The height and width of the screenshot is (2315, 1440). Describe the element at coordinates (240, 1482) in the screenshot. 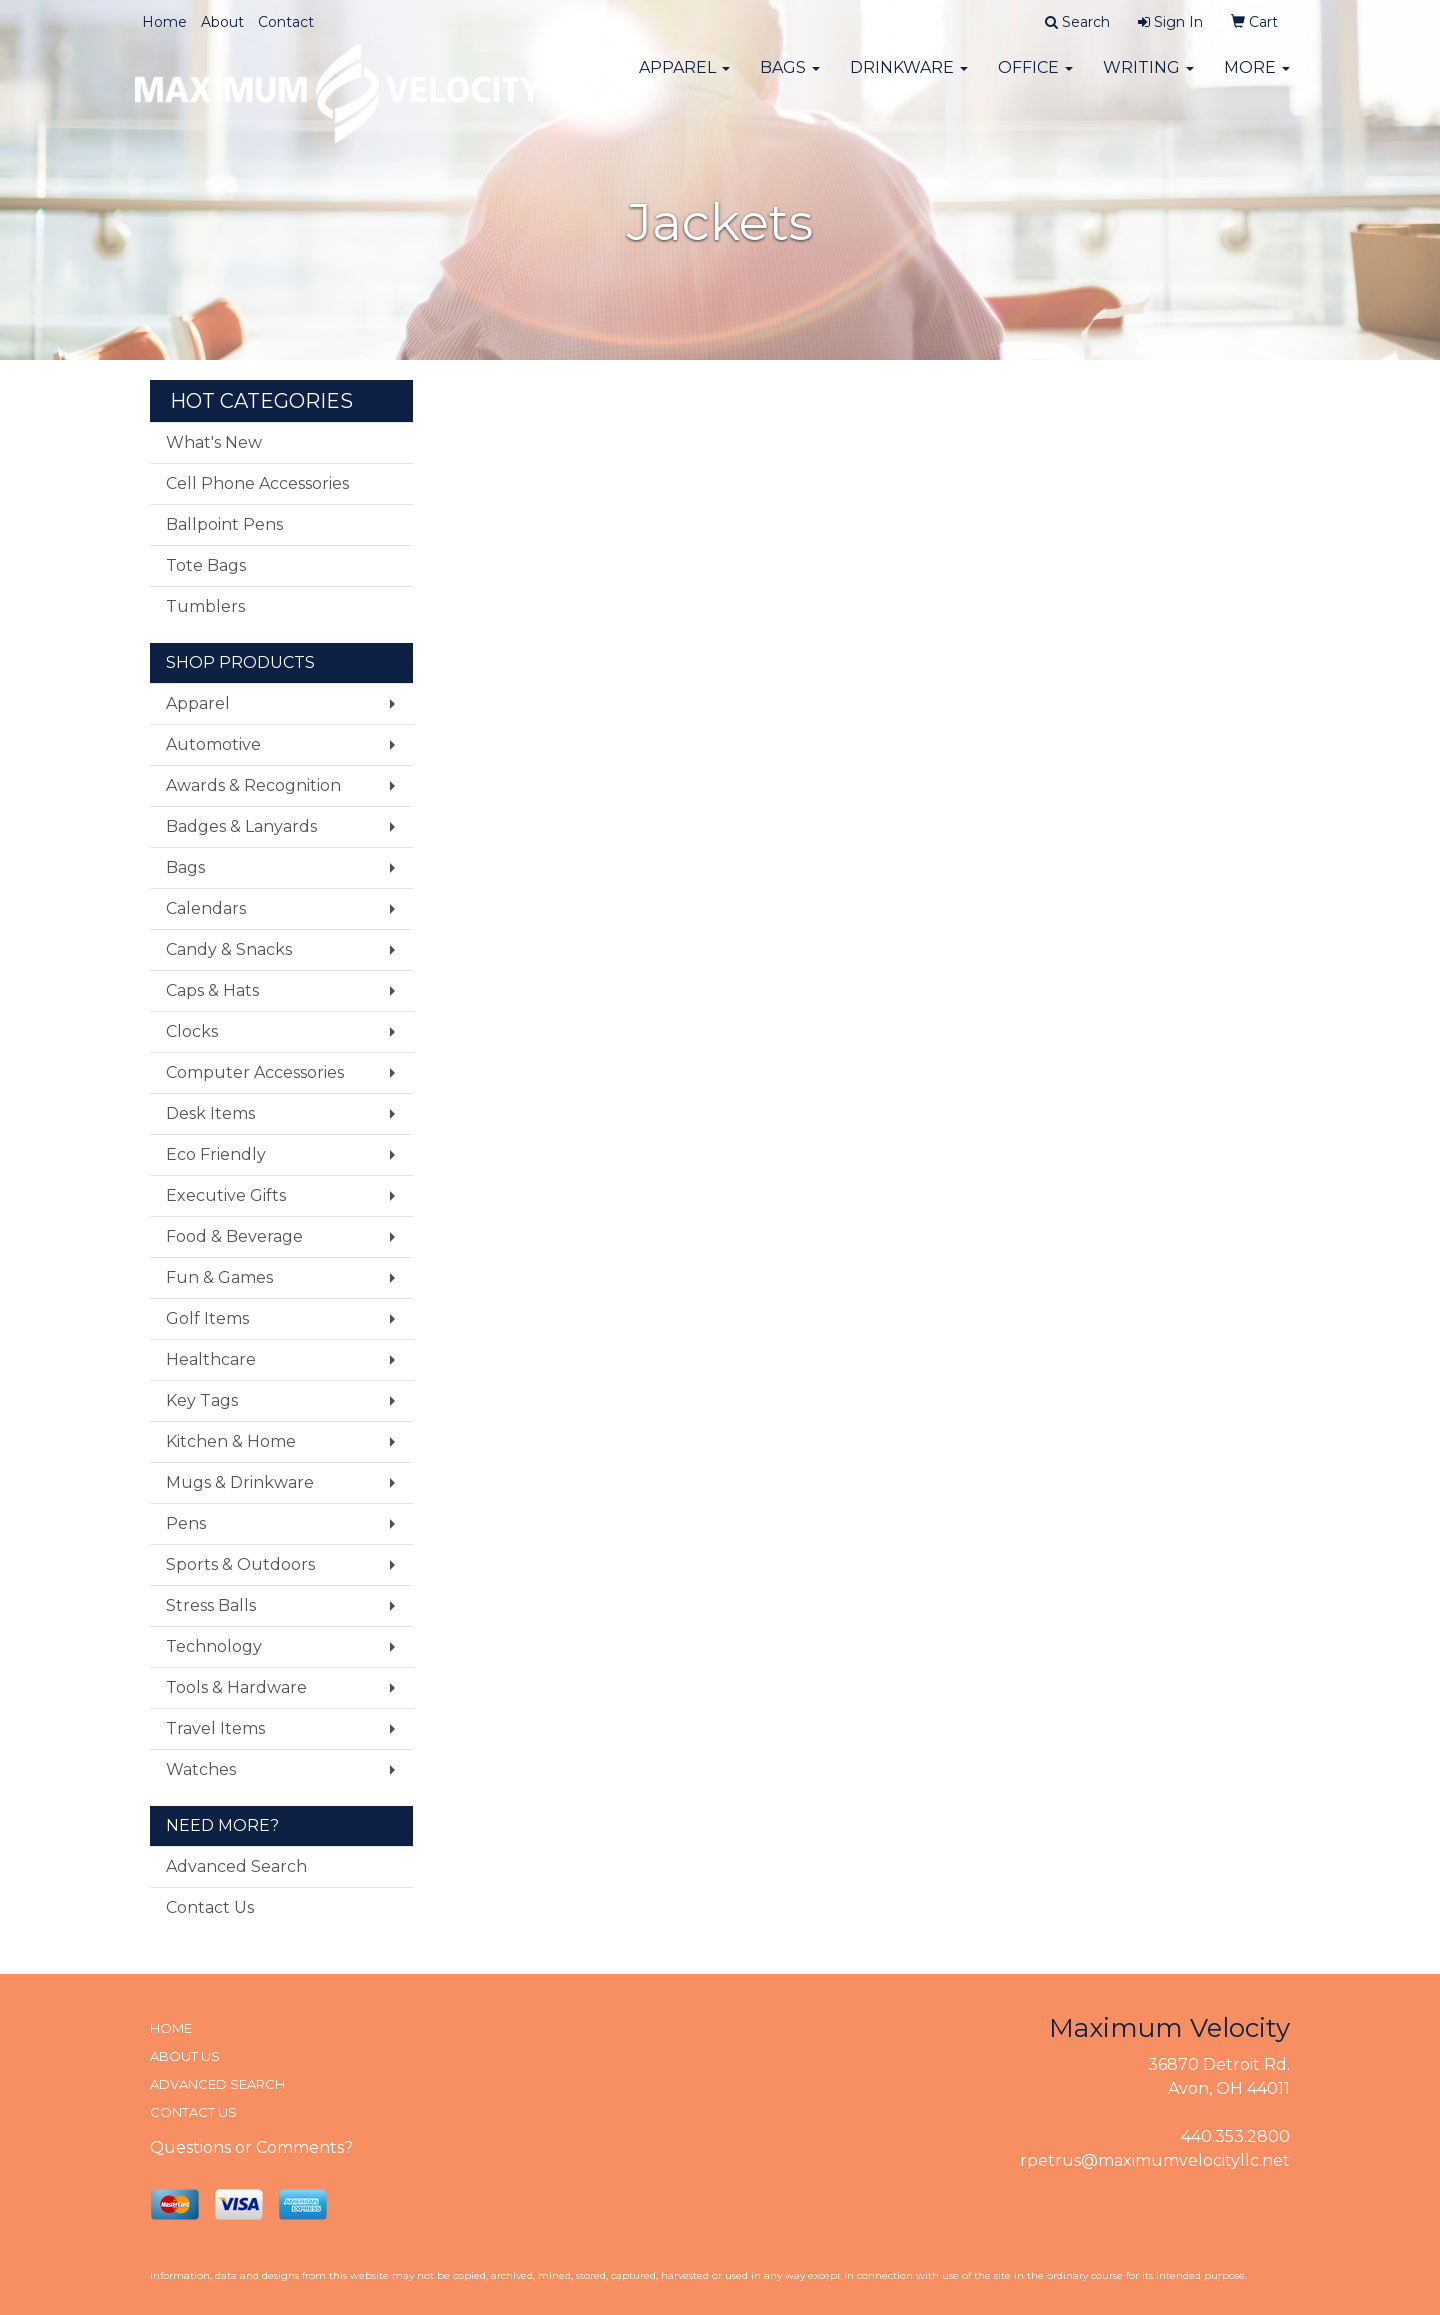

I see `Mugs & Drinkware` at that location.